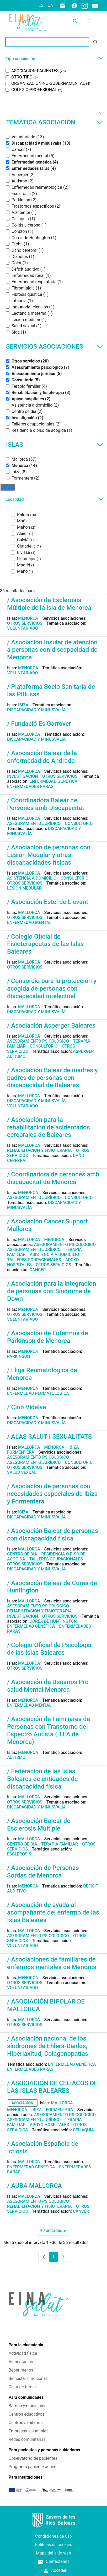 Image resolution: width=107 pixels, height=2576 pixels. Describe the element at coordinates (26, 1407) in the screenshot. I see `/ Club Vidalva` at that location.